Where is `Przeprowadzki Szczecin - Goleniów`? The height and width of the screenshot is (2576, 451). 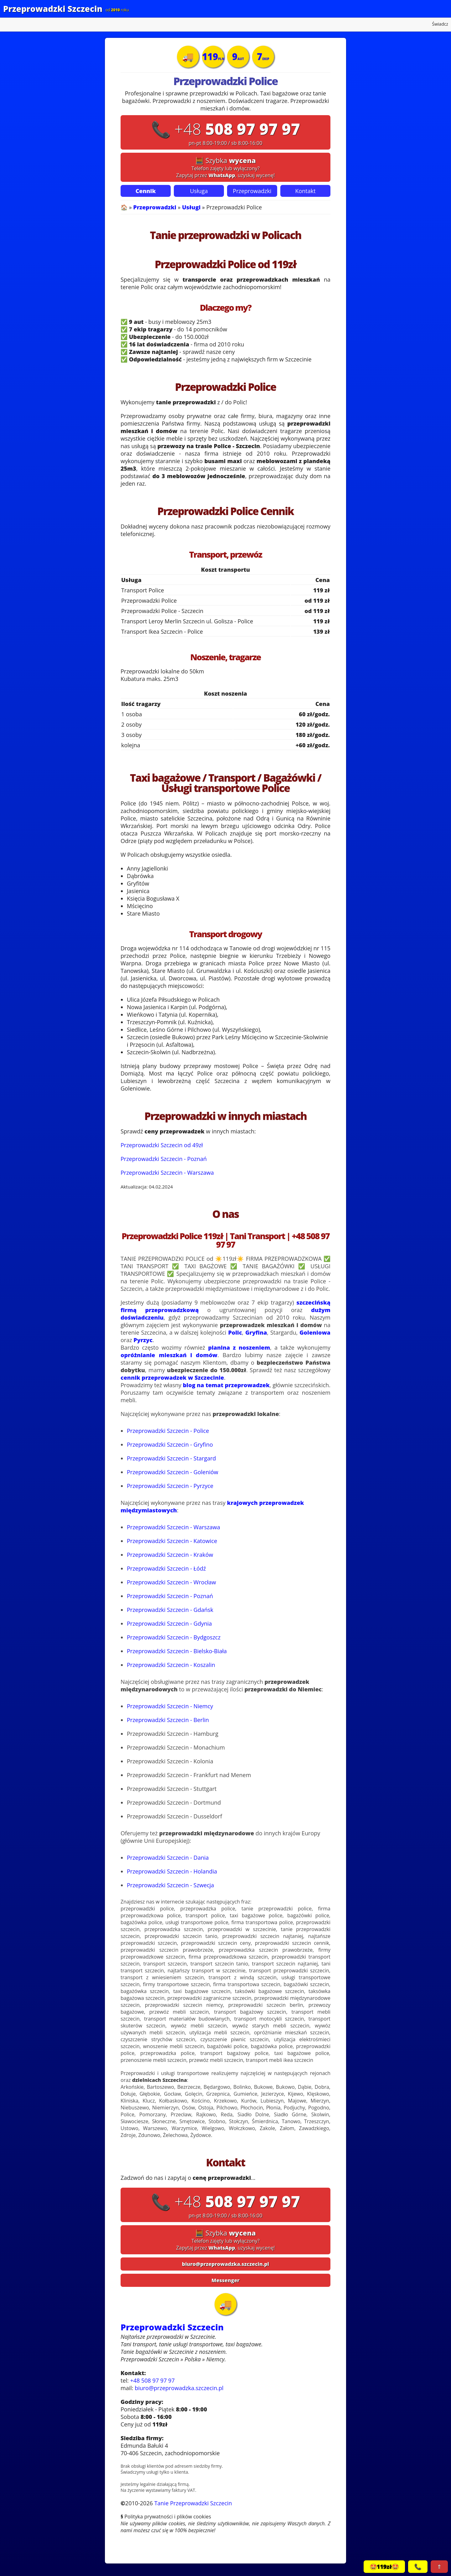
Przeprowadzki Szczecin - Goleniów is located at coordinates (172, 1472).